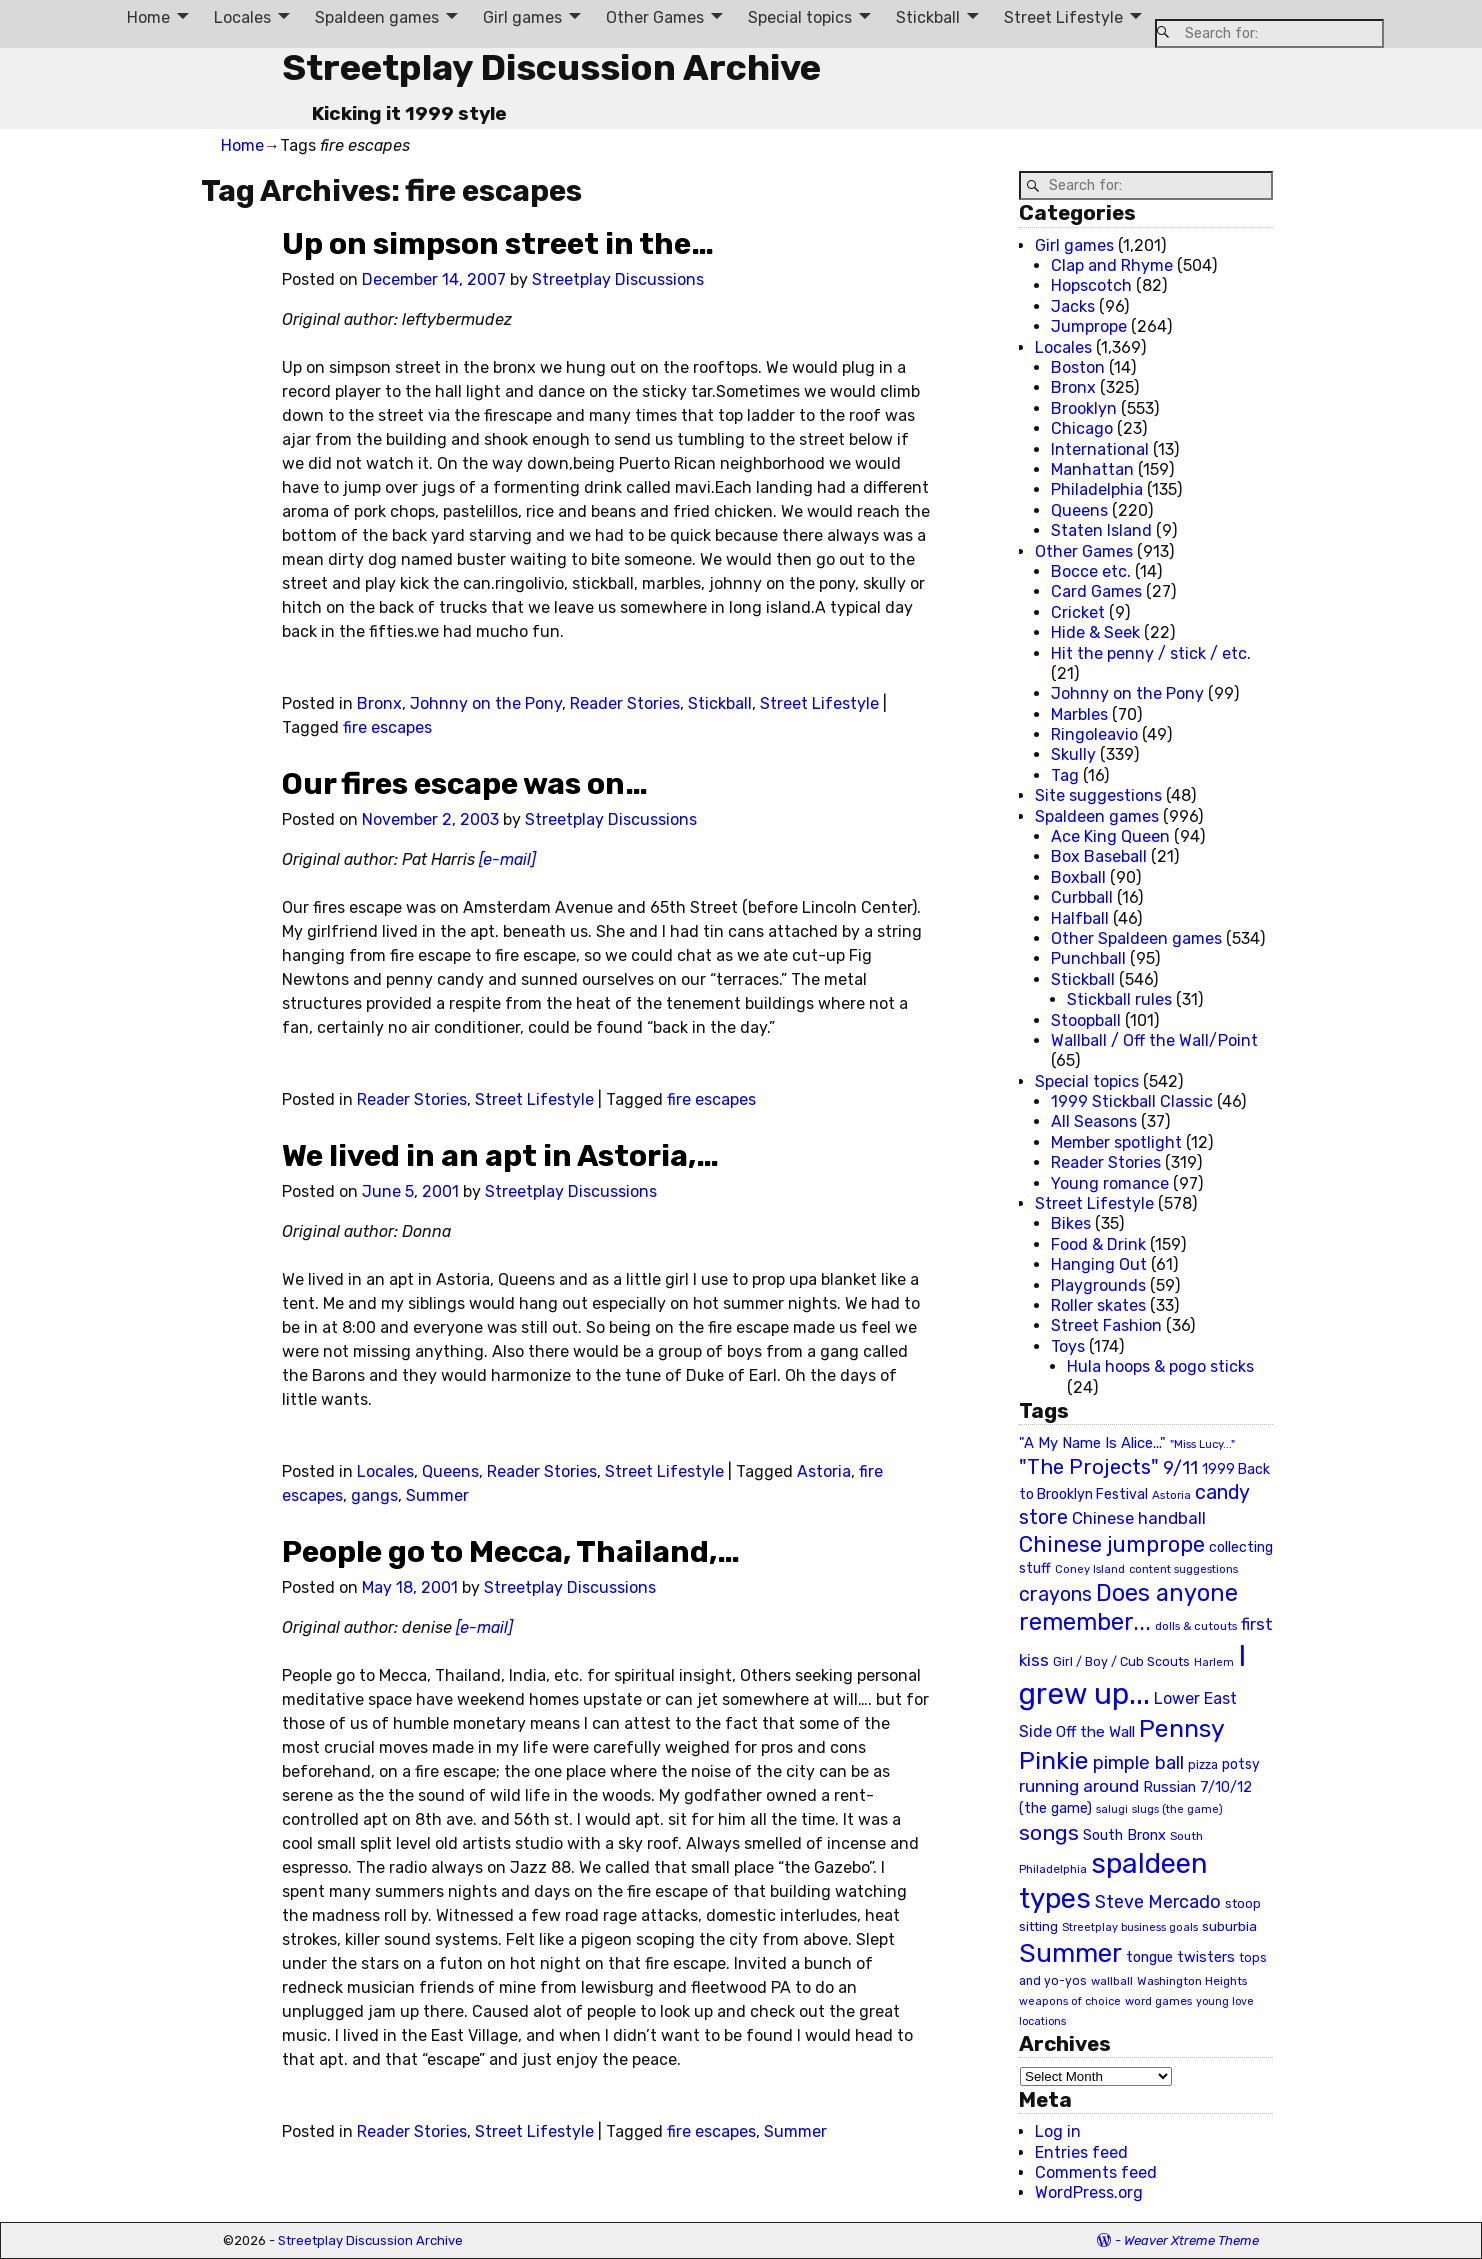  Describe the element at coordinates (1112, 1544) in the screenshot. I see `Chinese jumprope [Chinese jumprope (98 items)]` at that location.